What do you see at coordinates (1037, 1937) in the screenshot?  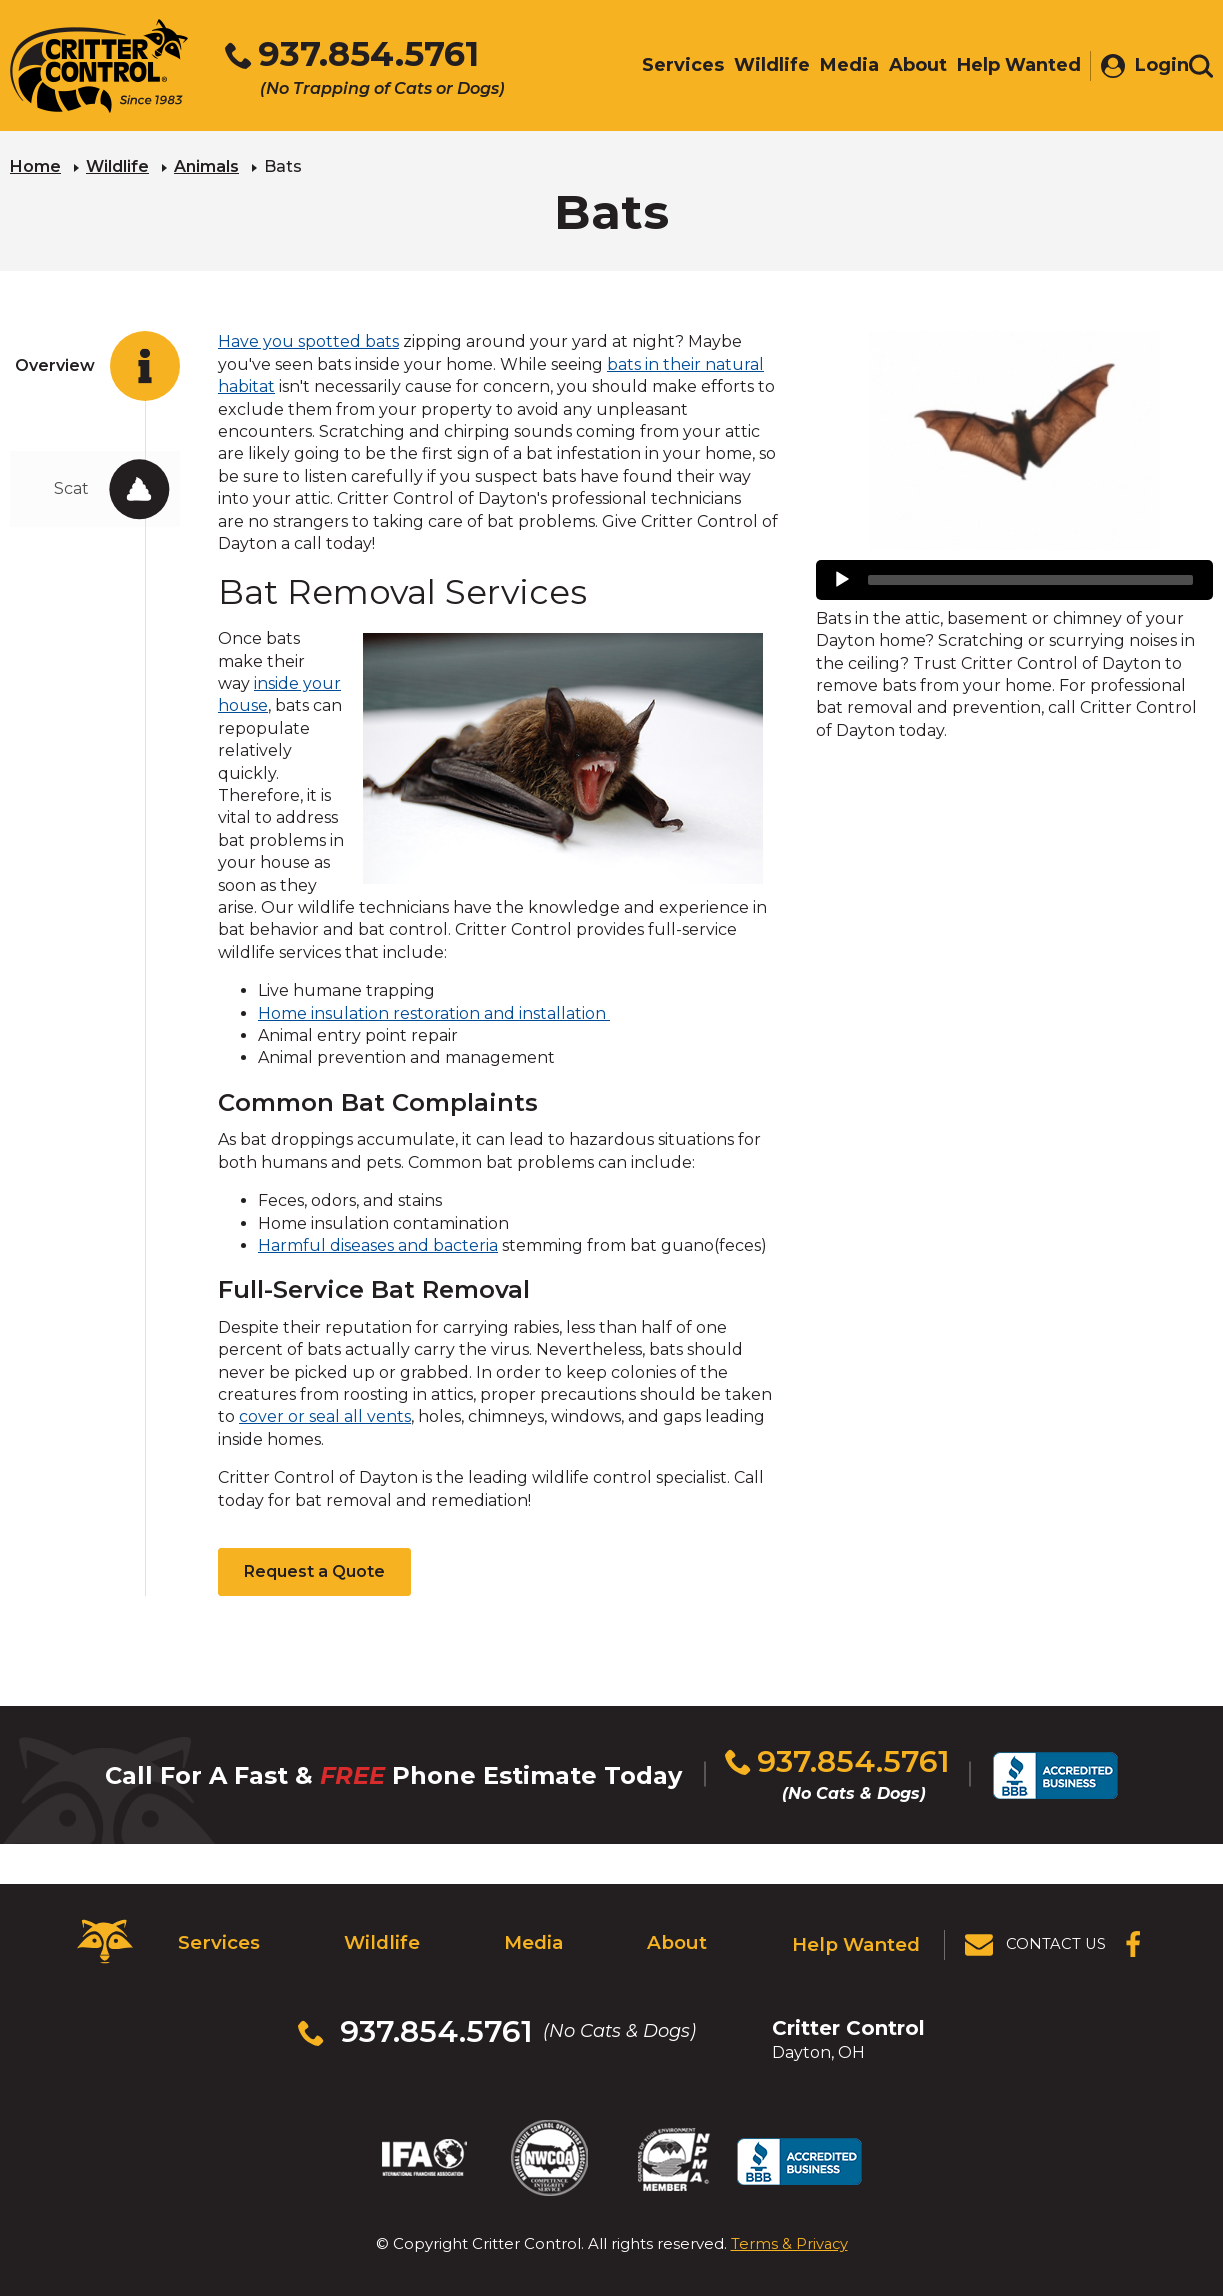 I see `[View Contact Us Page]` at bounding box center [1037, 1937].